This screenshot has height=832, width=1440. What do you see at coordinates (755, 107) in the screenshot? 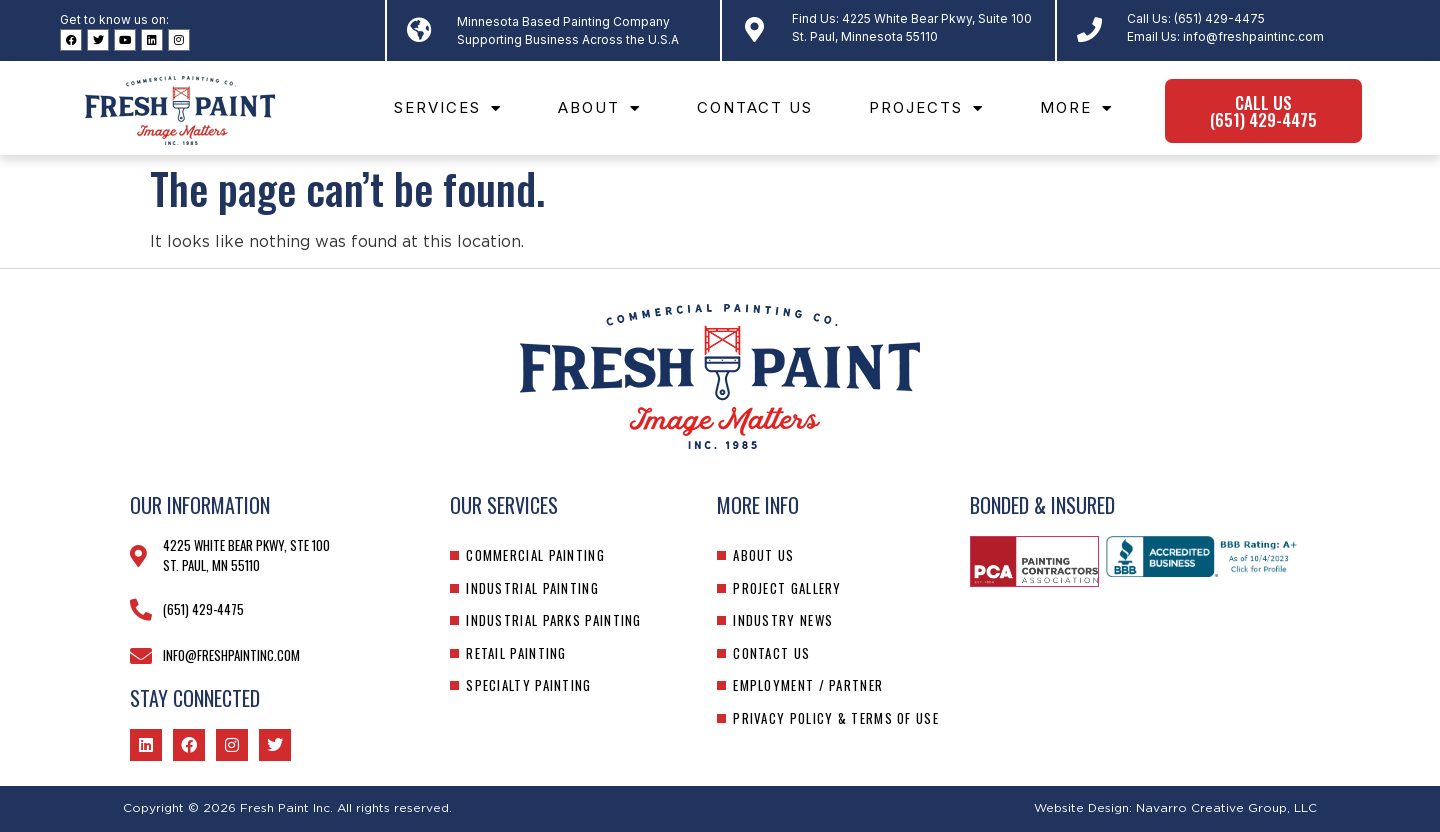
I see `Contact Us` at bounding box center [755, 107].